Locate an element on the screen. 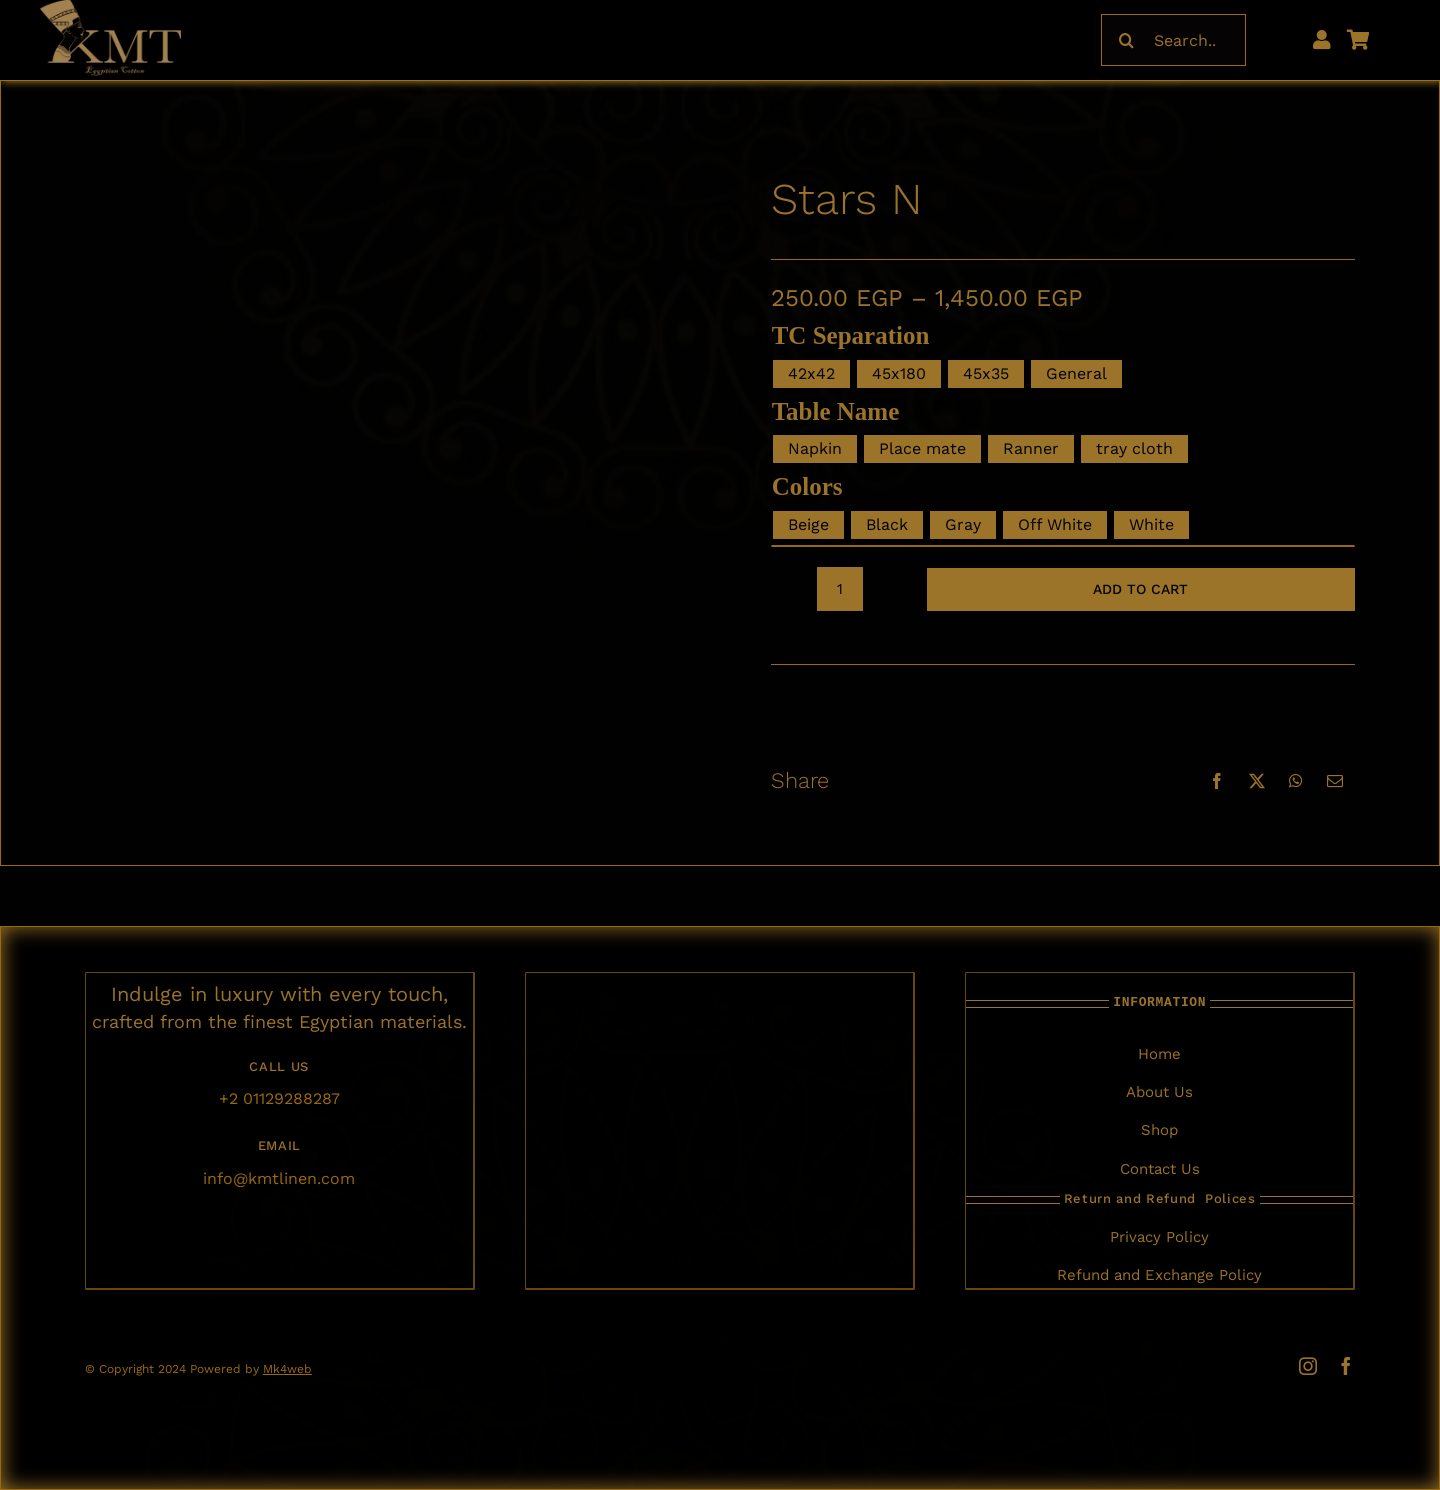 The width and height of the screenshot is (1440, 1490). Beige is located at coordinates (808, 524).